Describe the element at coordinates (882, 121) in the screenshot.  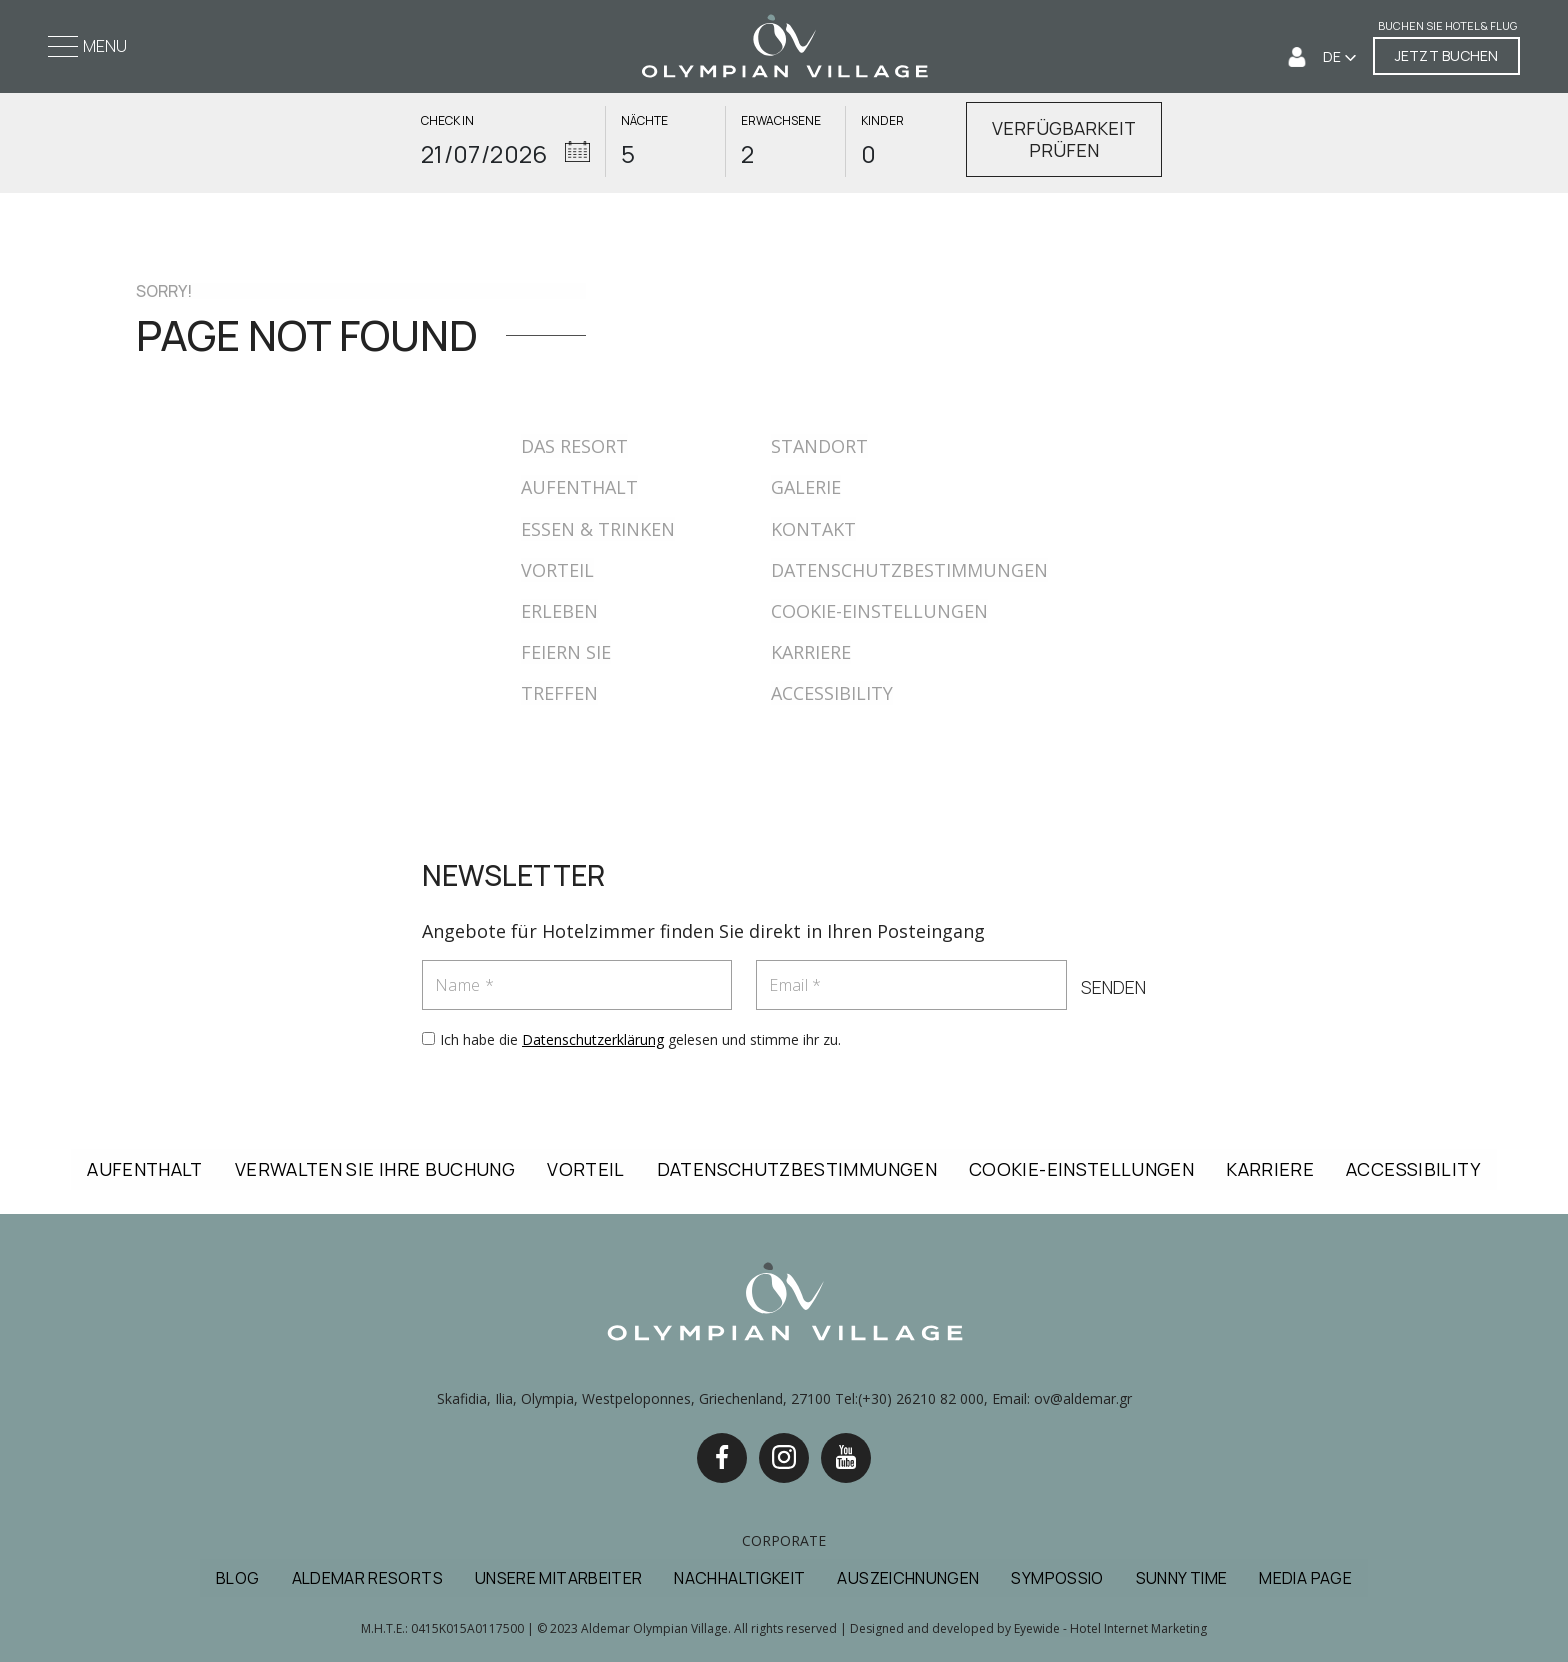
I see `KINDER` at that location.